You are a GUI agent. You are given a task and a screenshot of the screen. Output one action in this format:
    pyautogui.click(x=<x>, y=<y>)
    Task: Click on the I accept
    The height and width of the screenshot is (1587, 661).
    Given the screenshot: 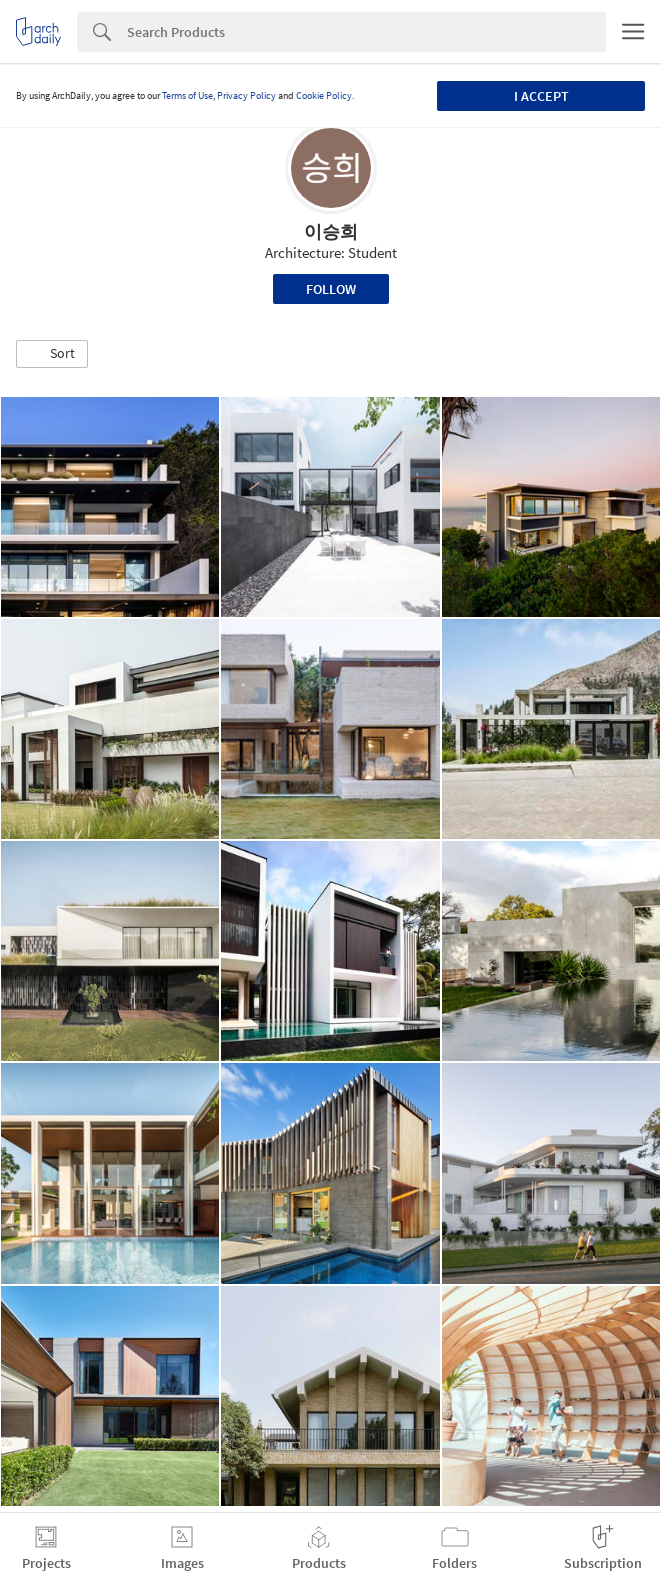 What is the action you would take?
    pyautogui.click(x=541, y=96)
    